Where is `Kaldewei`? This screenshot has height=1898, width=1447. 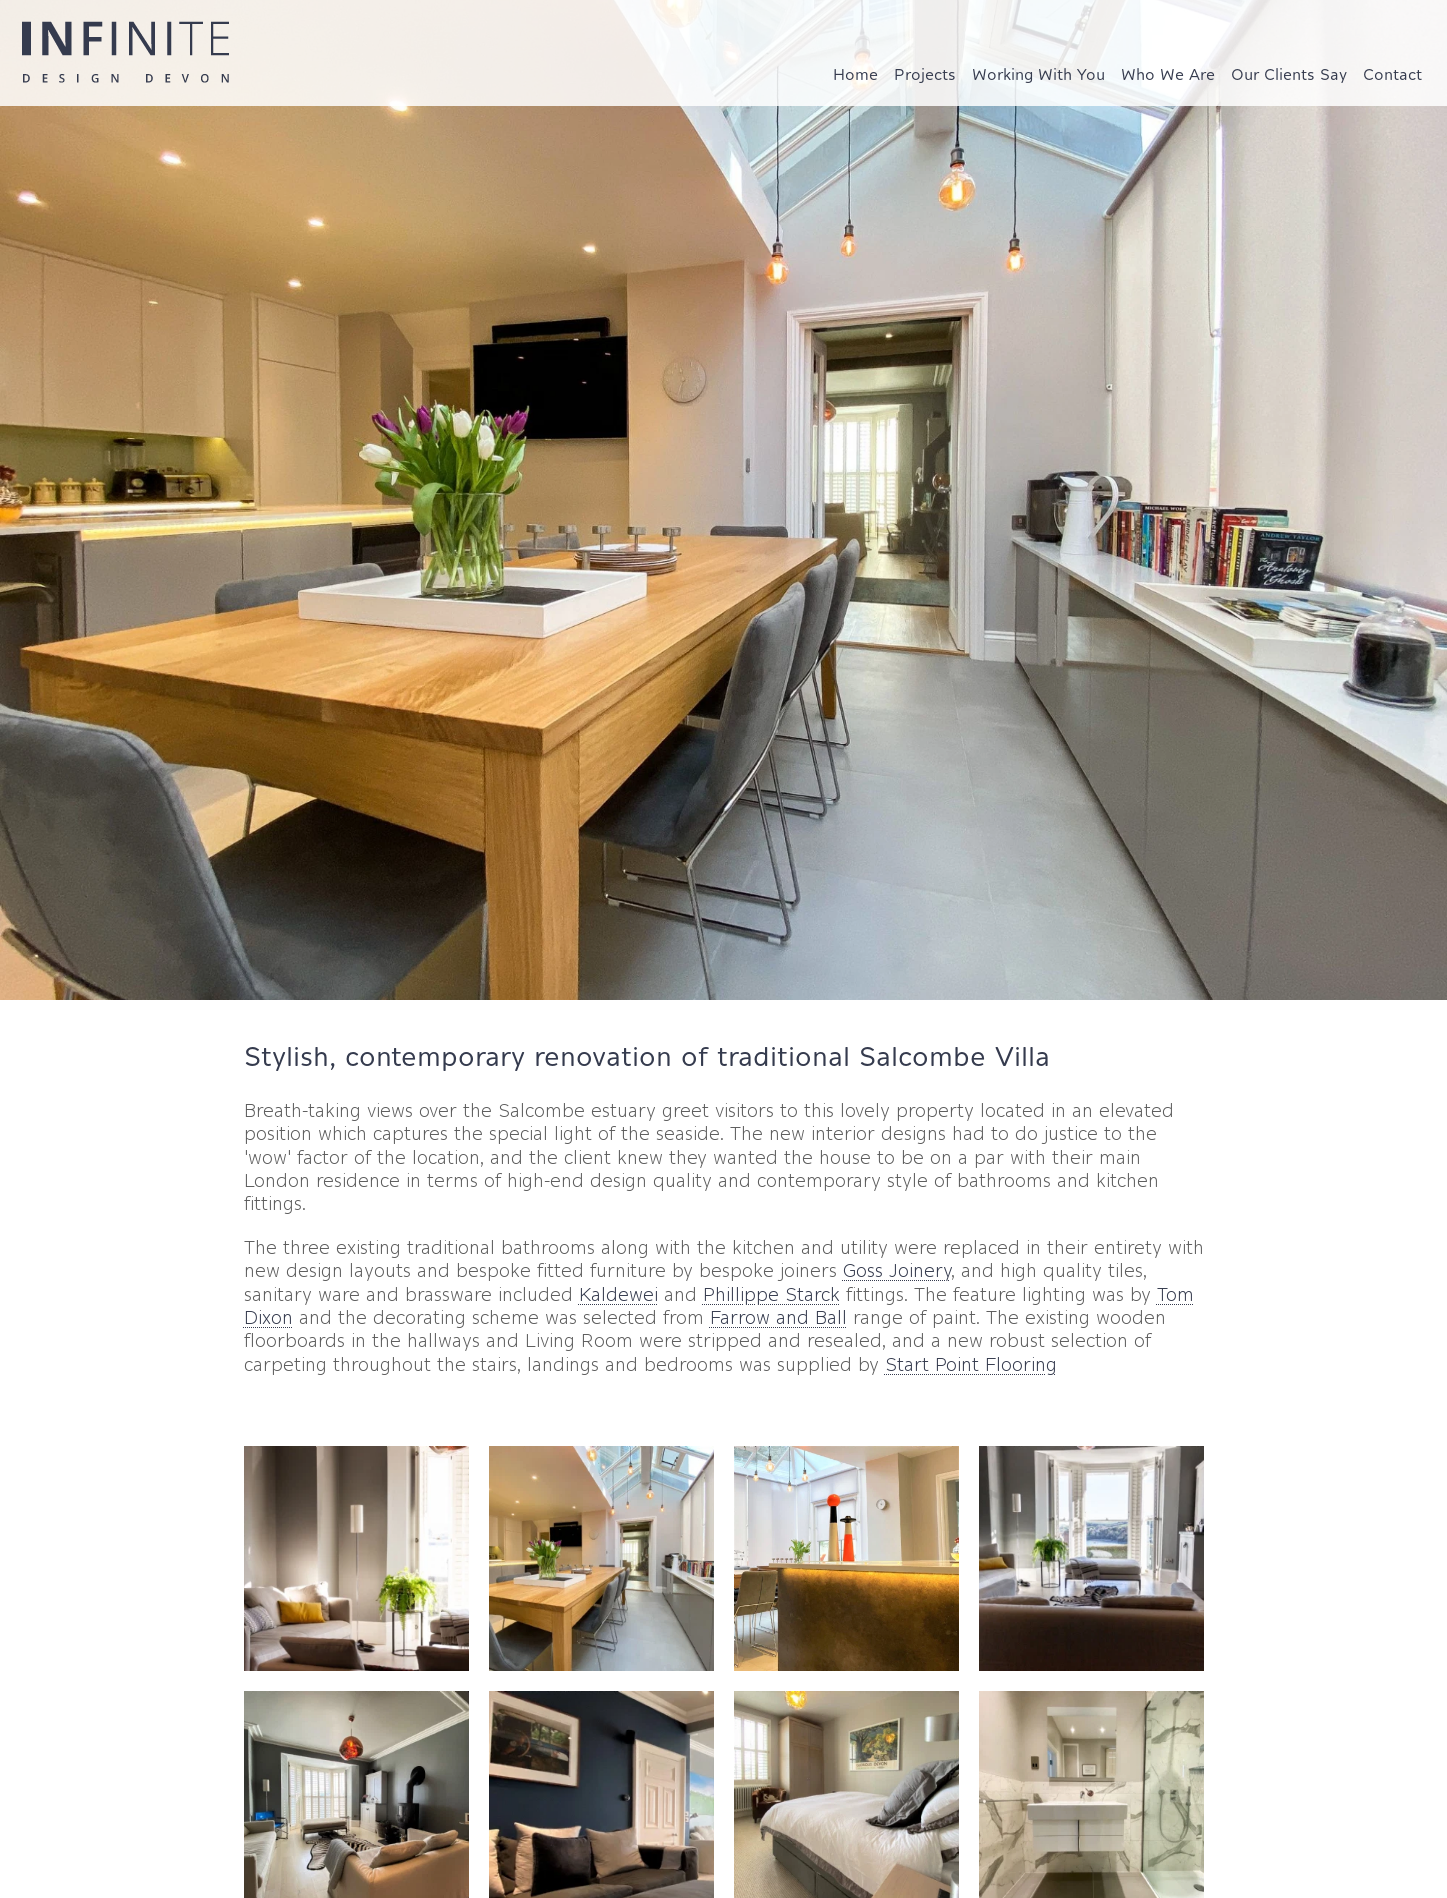
Kaldewei is located at coordinates (618, 1294).